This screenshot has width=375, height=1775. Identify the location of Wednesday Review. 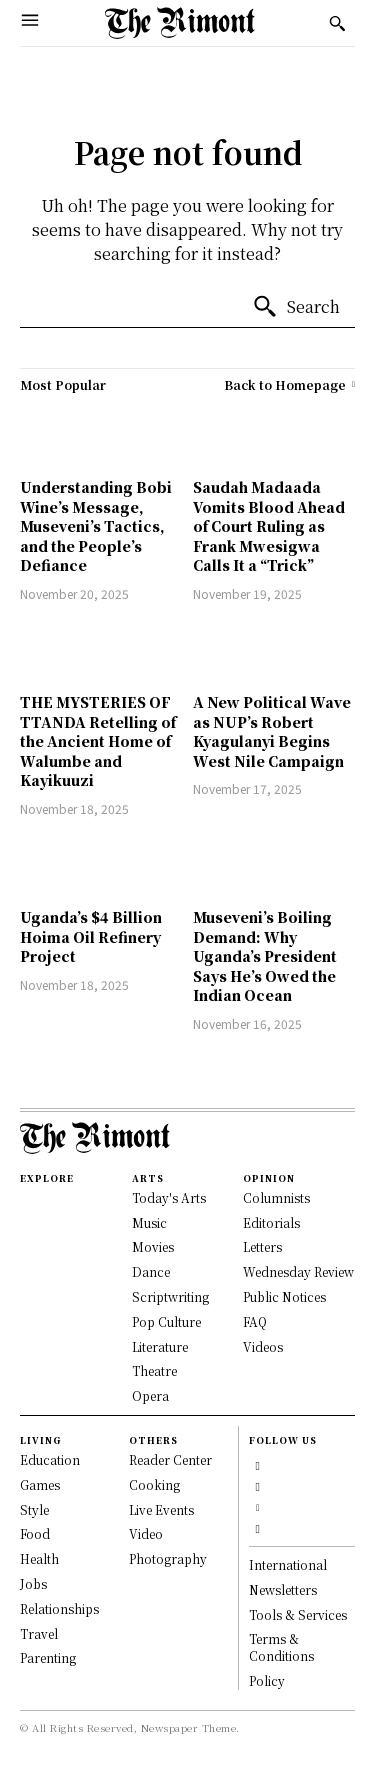
(298, 1271).